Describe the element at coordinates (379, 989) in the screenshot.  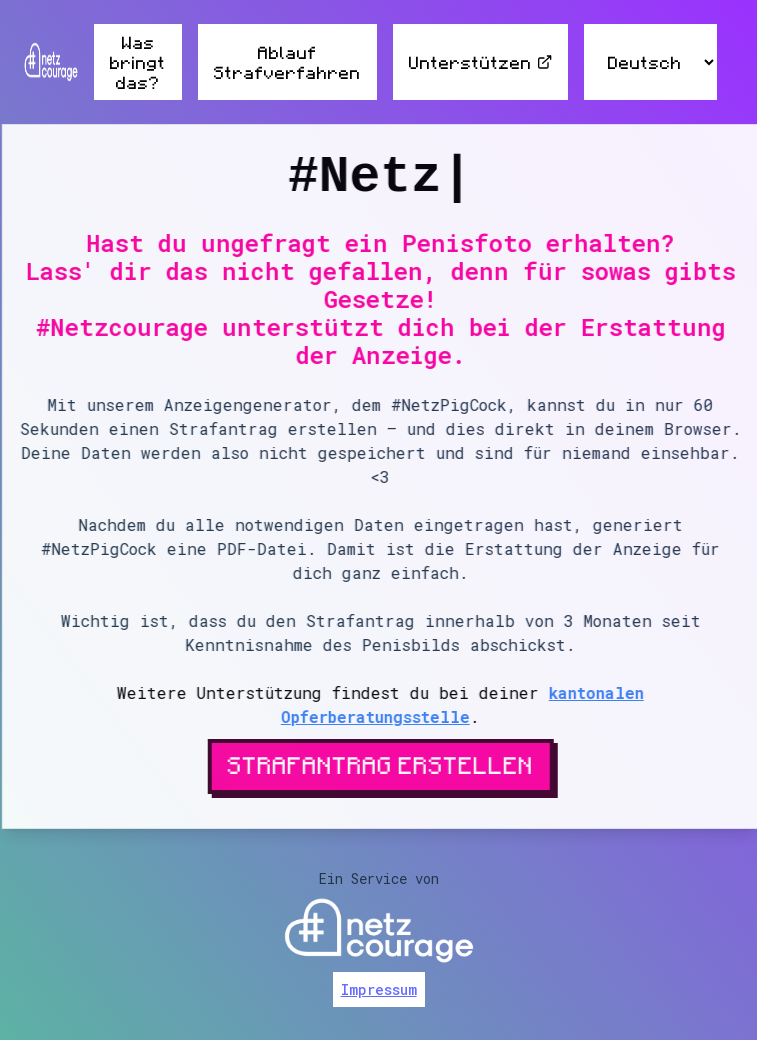
I see `Impressum` at that location.